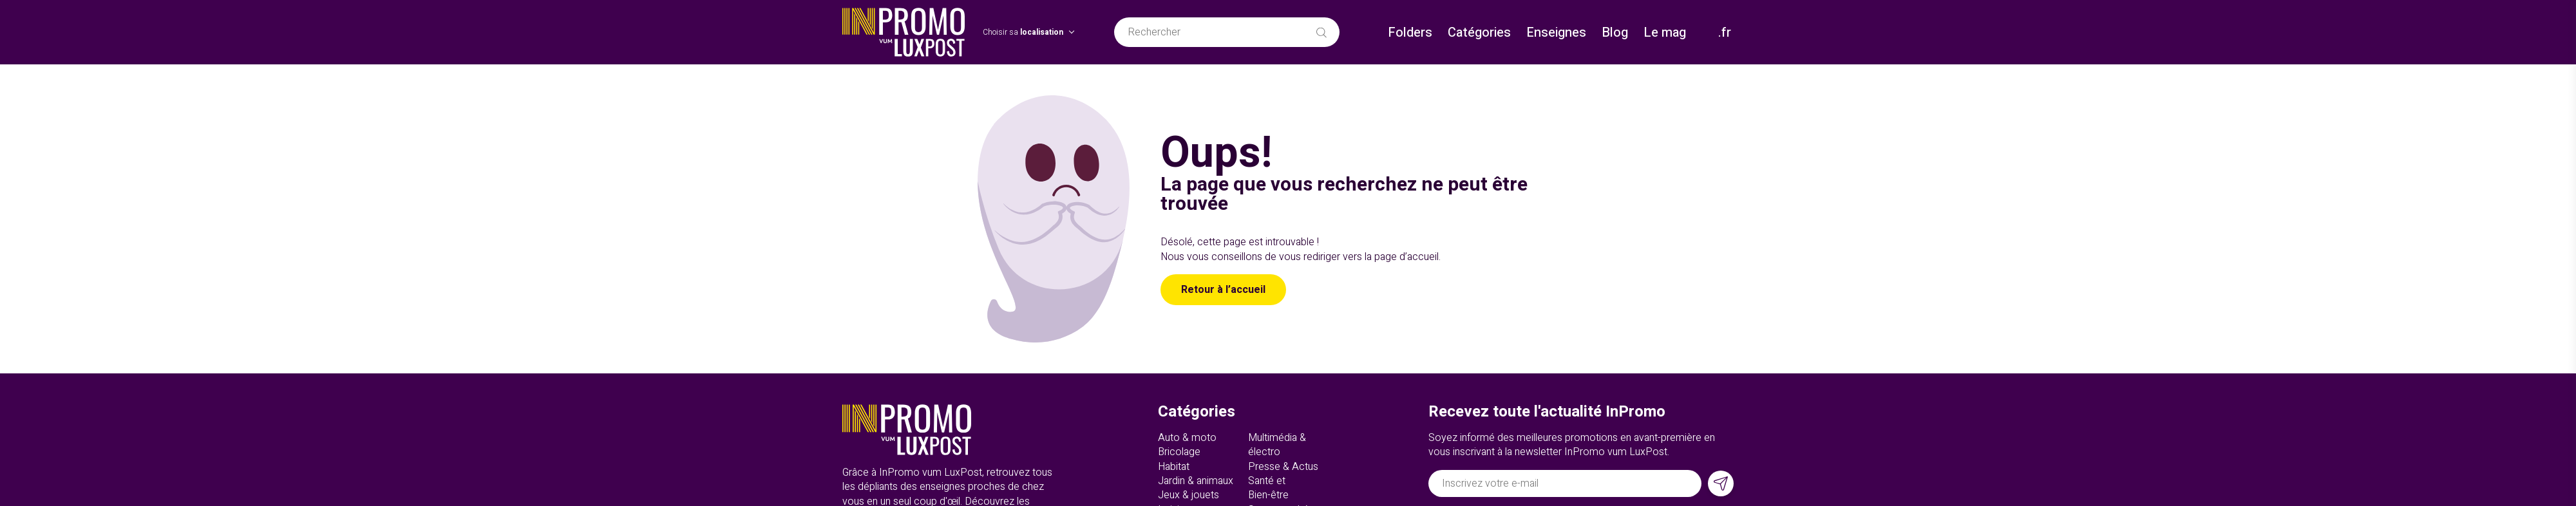 Image resolution: width=2576 pixels, height=506 pixels. Describe the element at coordinates (1664, 32) in the screenshot. I see `Le mag` at that location.